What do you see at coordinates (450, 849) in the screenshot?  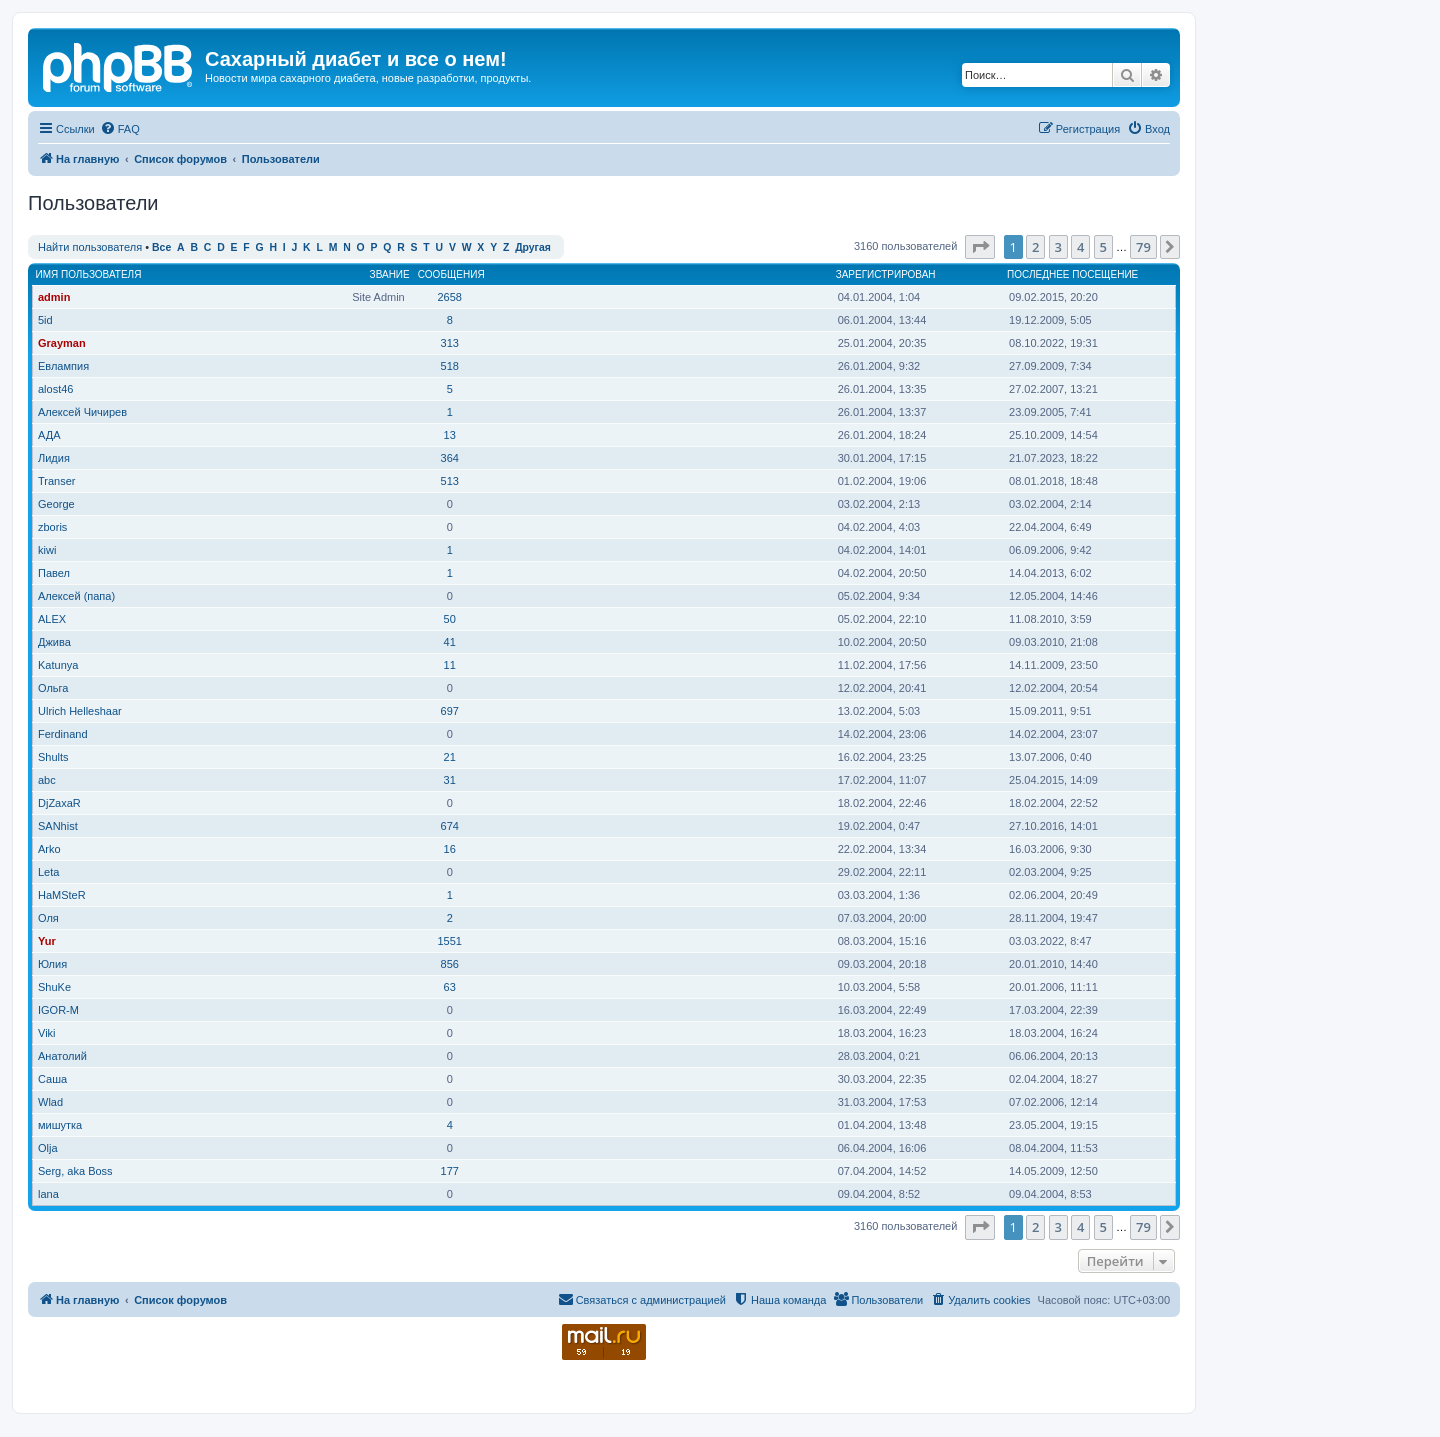 I see `16` at bounding box center [450, 849].